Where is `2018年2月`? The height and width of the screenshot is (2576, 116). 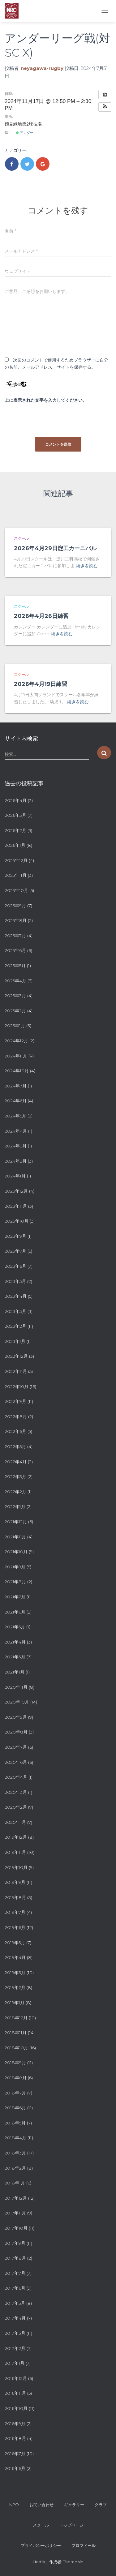 2018年2月 is located at coordinates (15, 2168).